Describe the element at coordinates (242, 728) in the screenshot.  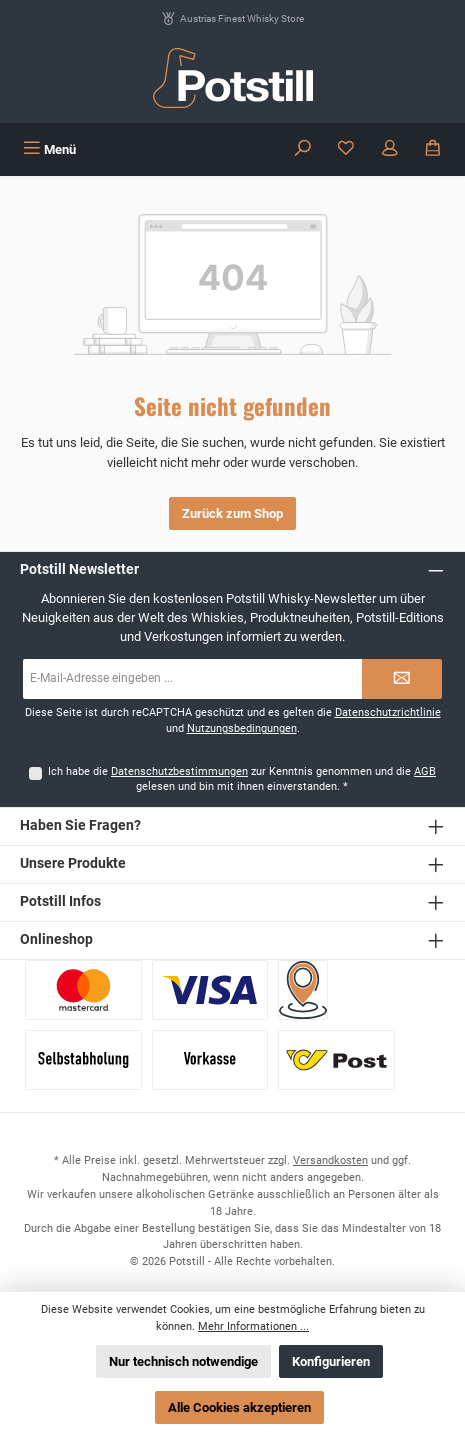
I see `Nutzungsbedingungen` at that location.